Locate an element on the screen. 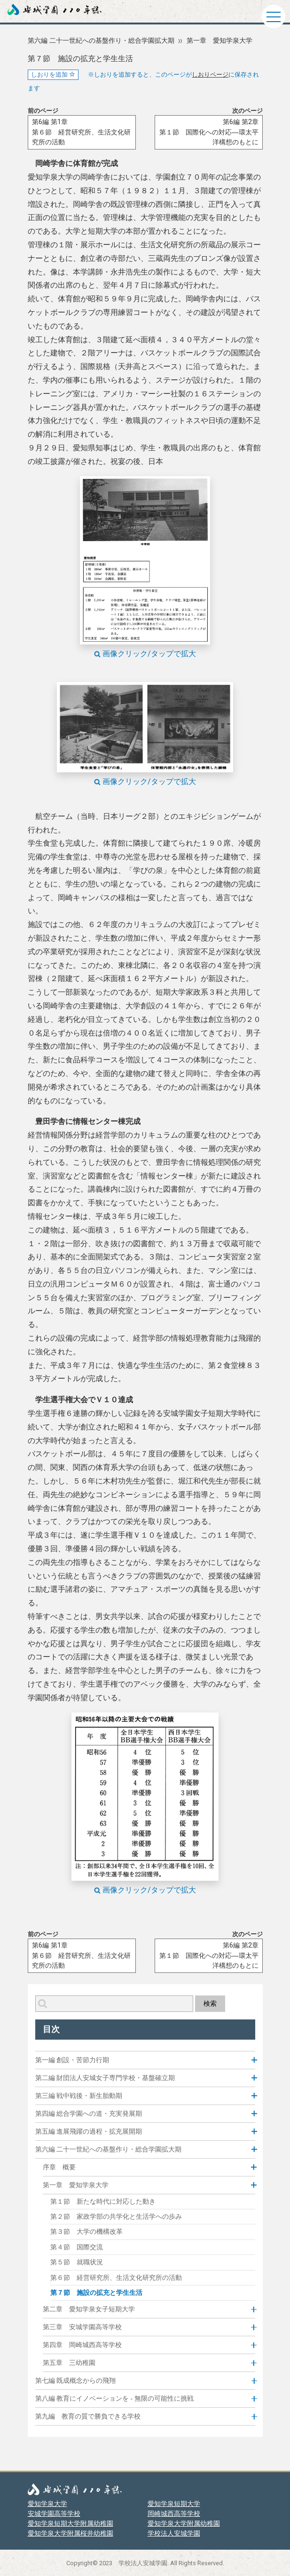 This screenshot has height=2576, width=290. 第七編 既成概念からの飛翔 is located at coordinates (75, 2380).